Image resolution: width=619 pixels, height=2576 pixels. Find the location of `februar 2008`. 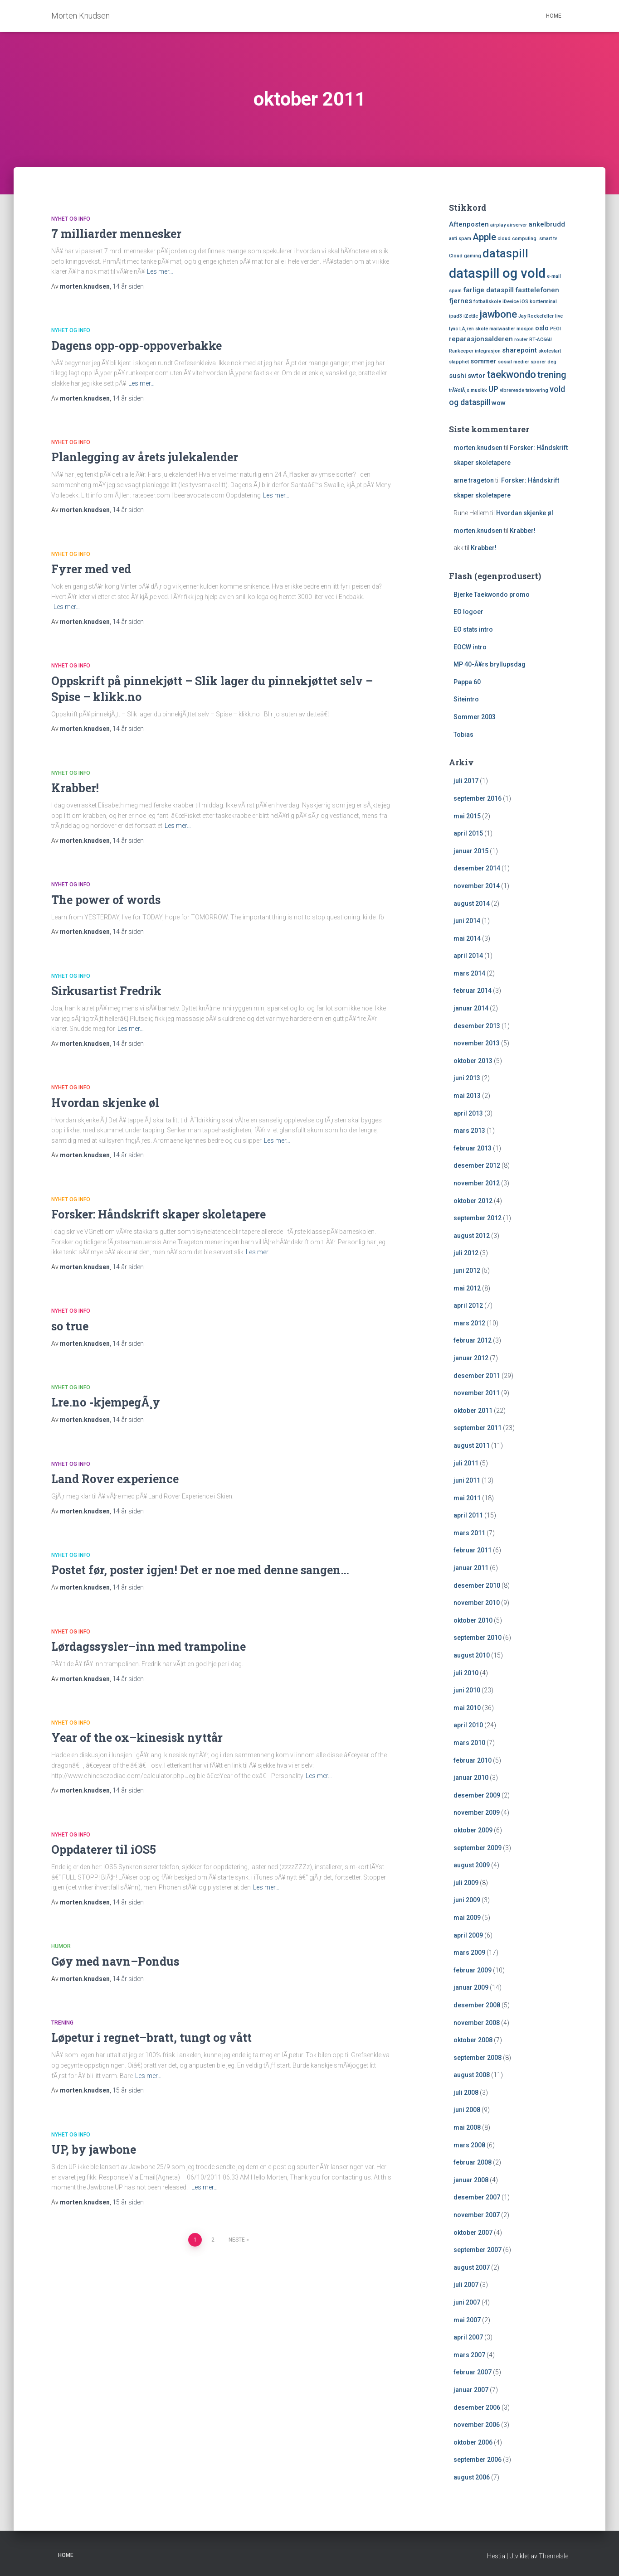

februar 2008 is located at coordinates (472, 2162).